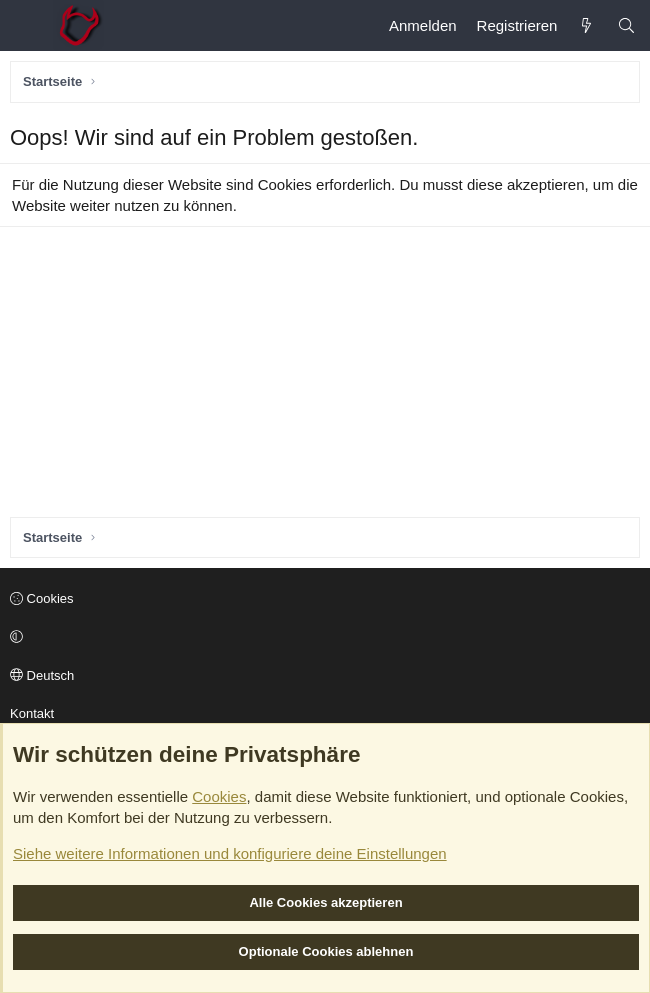  I want to click on [Menü], so click(26, 26).